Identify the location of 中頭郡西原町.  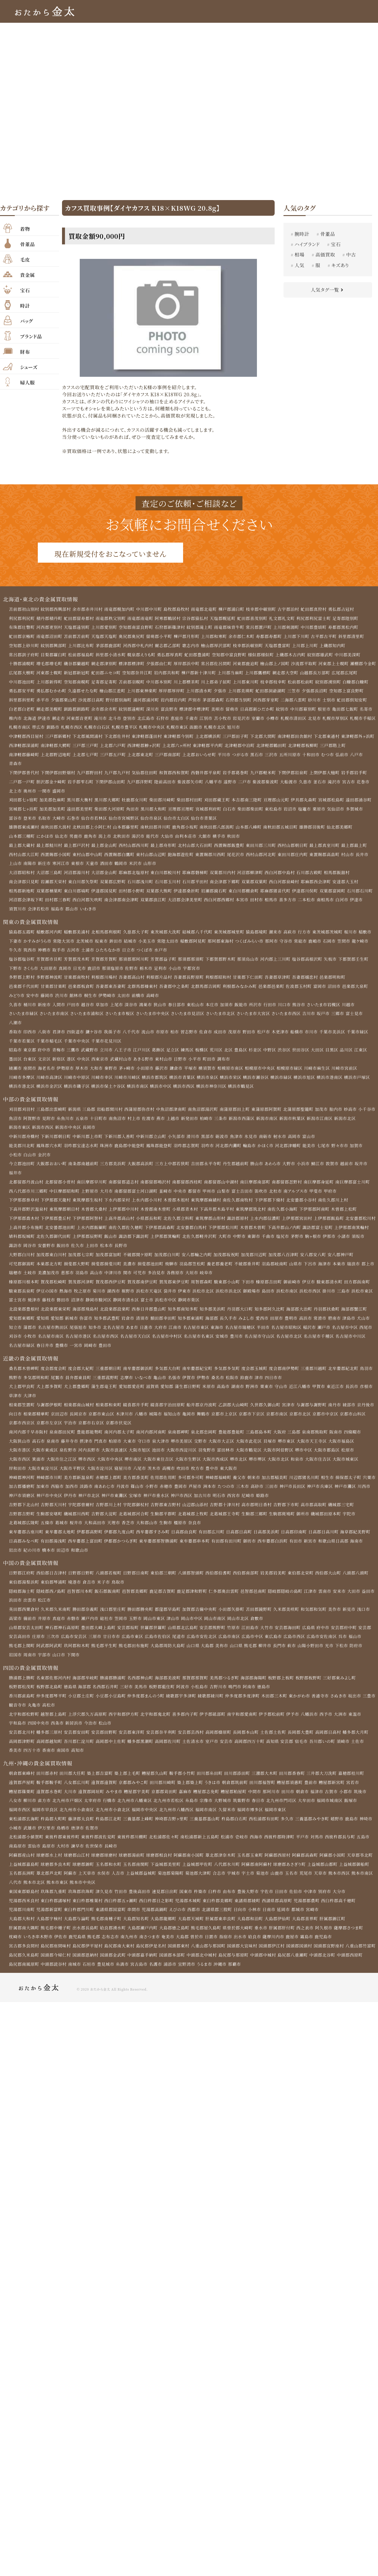
(22, 1975).